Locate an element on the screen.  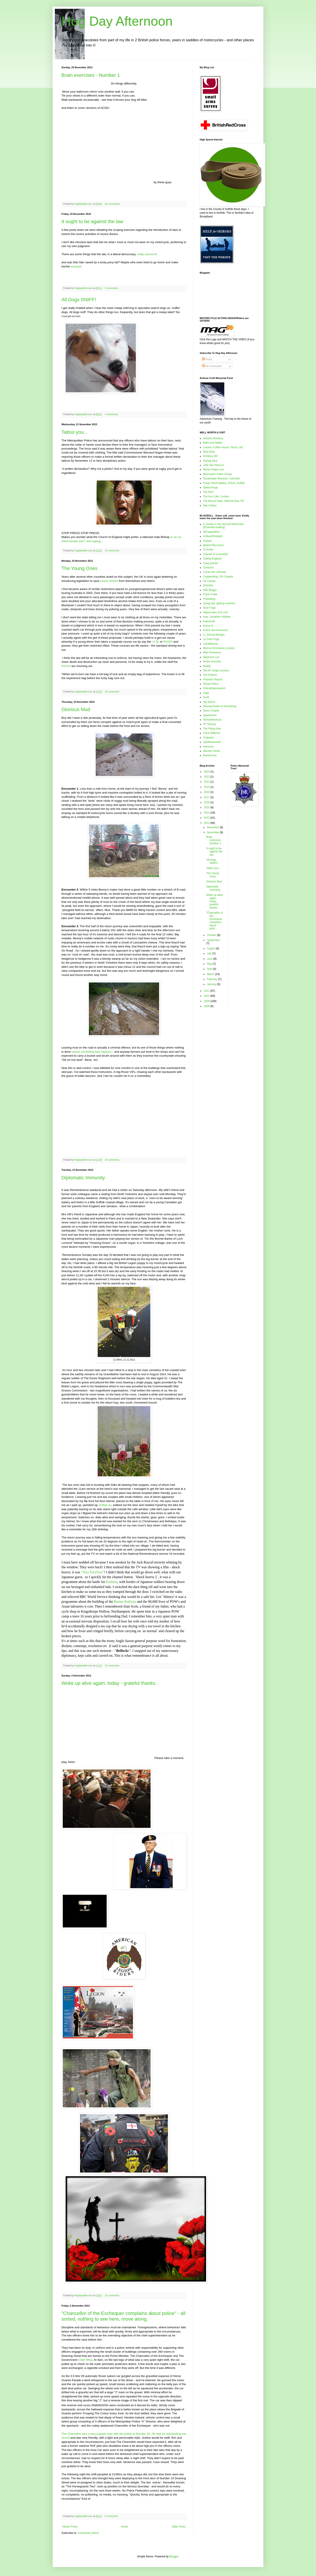
Vetnurse is located at coordinates (208, 746).